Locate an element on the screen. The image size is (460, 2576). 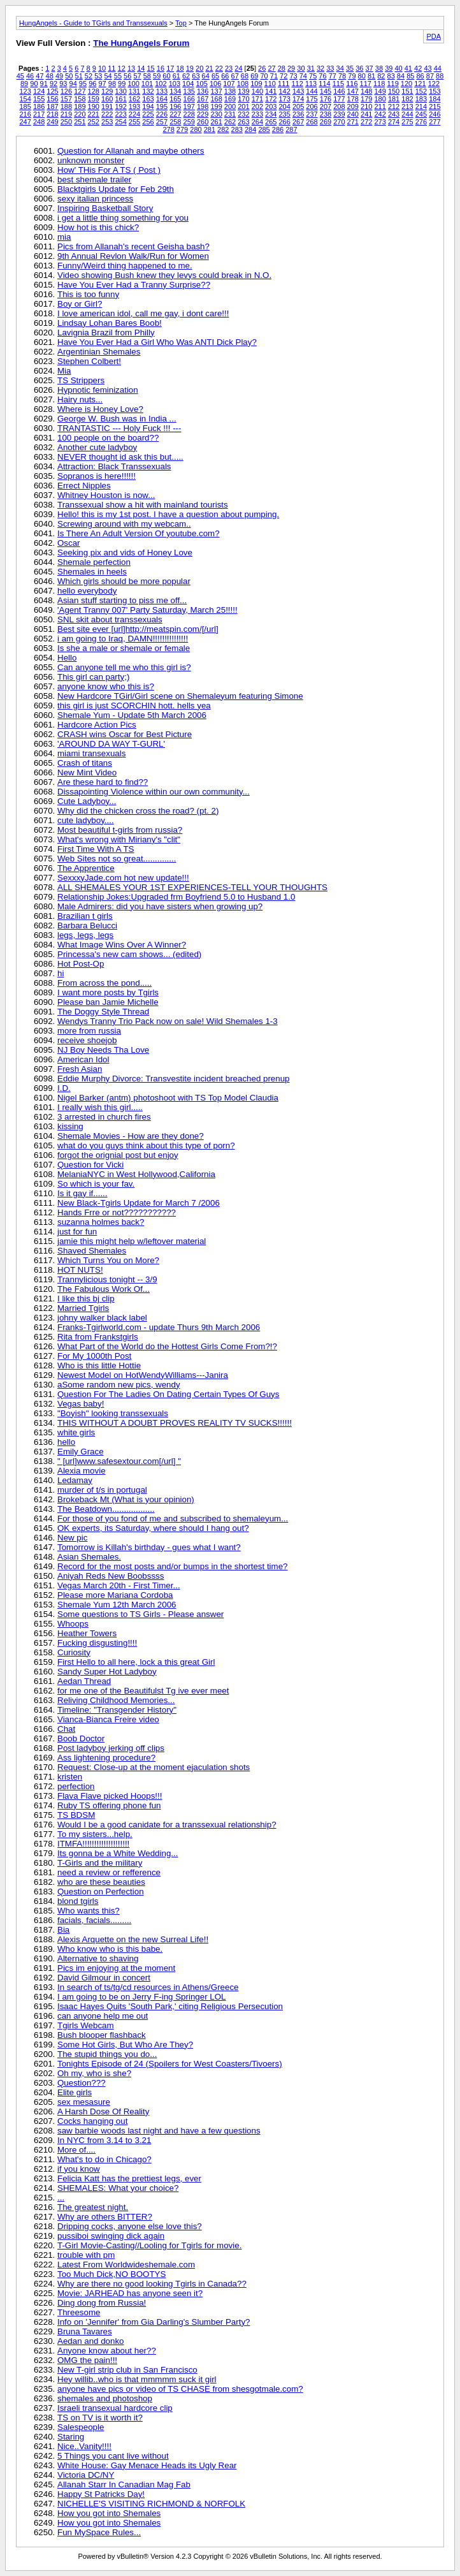
'AROUND DA WAY T-GURL' is located at coordinates (111, 744).